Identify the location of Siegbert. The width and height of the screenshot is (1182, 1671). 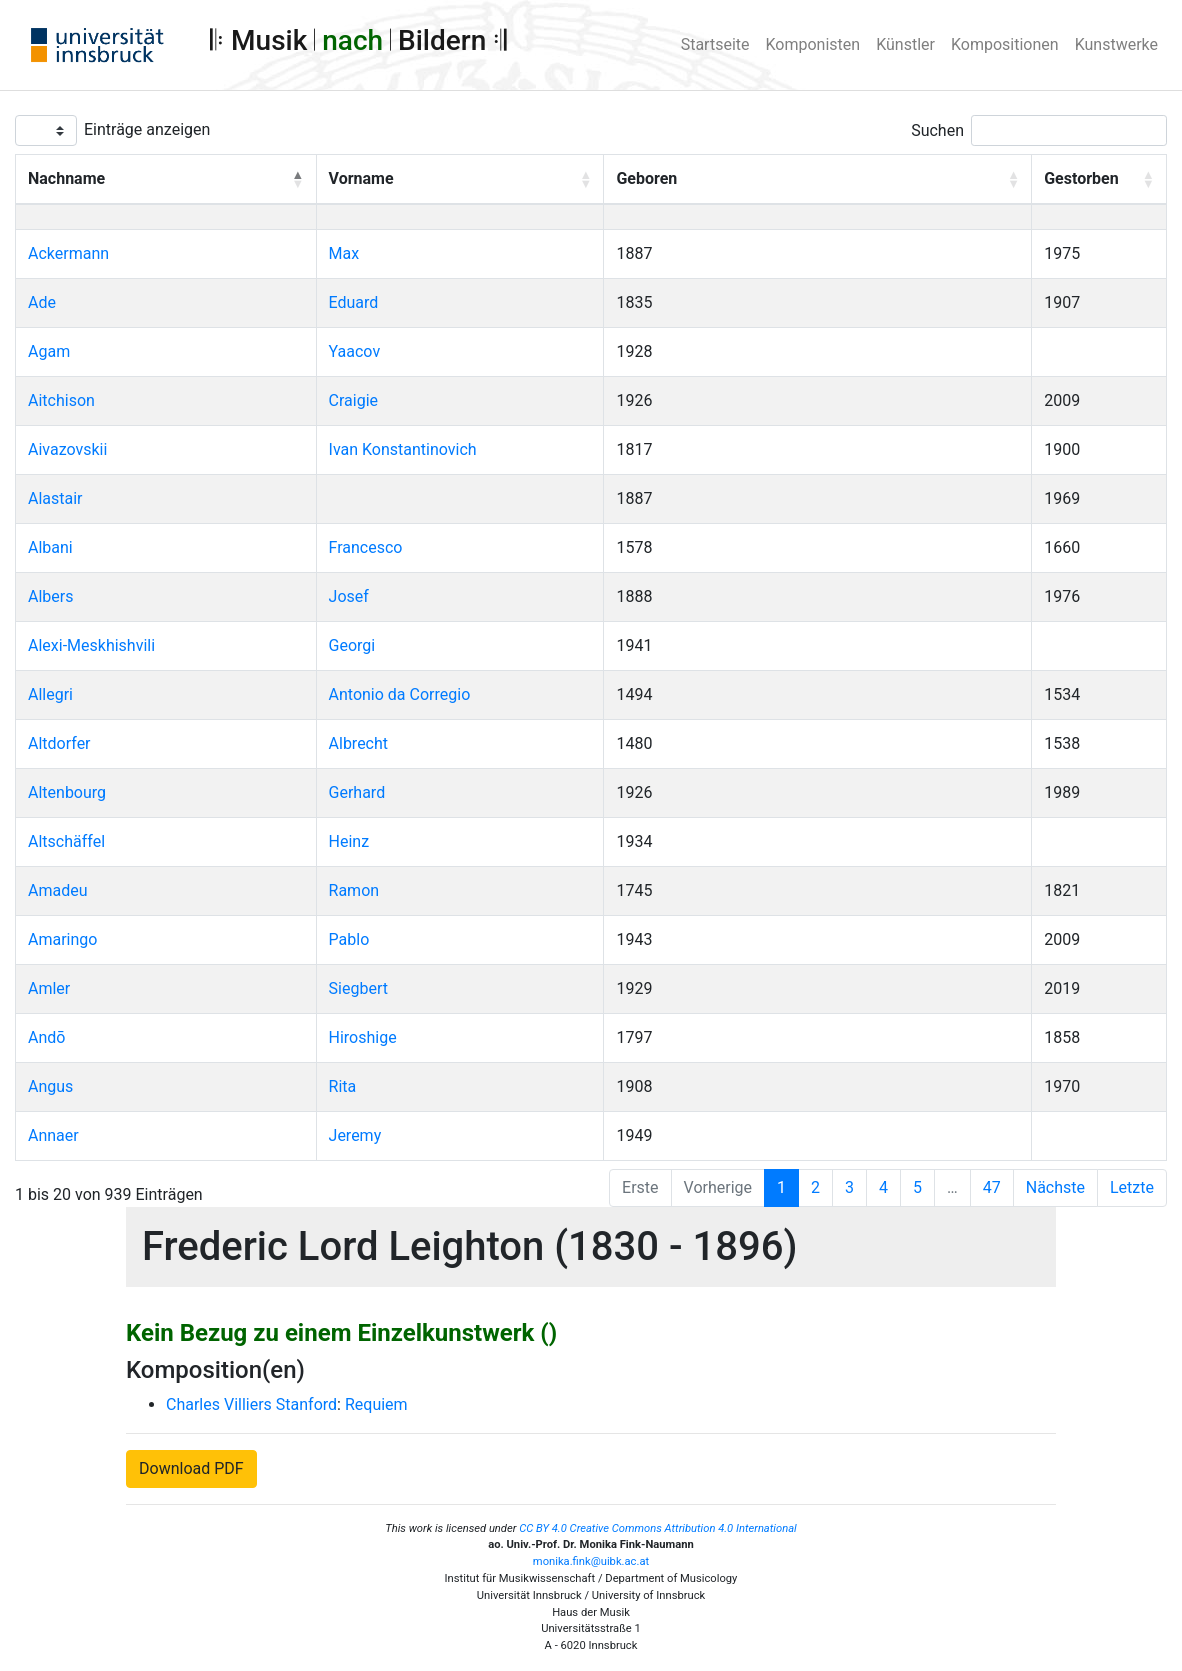
(358, 988).